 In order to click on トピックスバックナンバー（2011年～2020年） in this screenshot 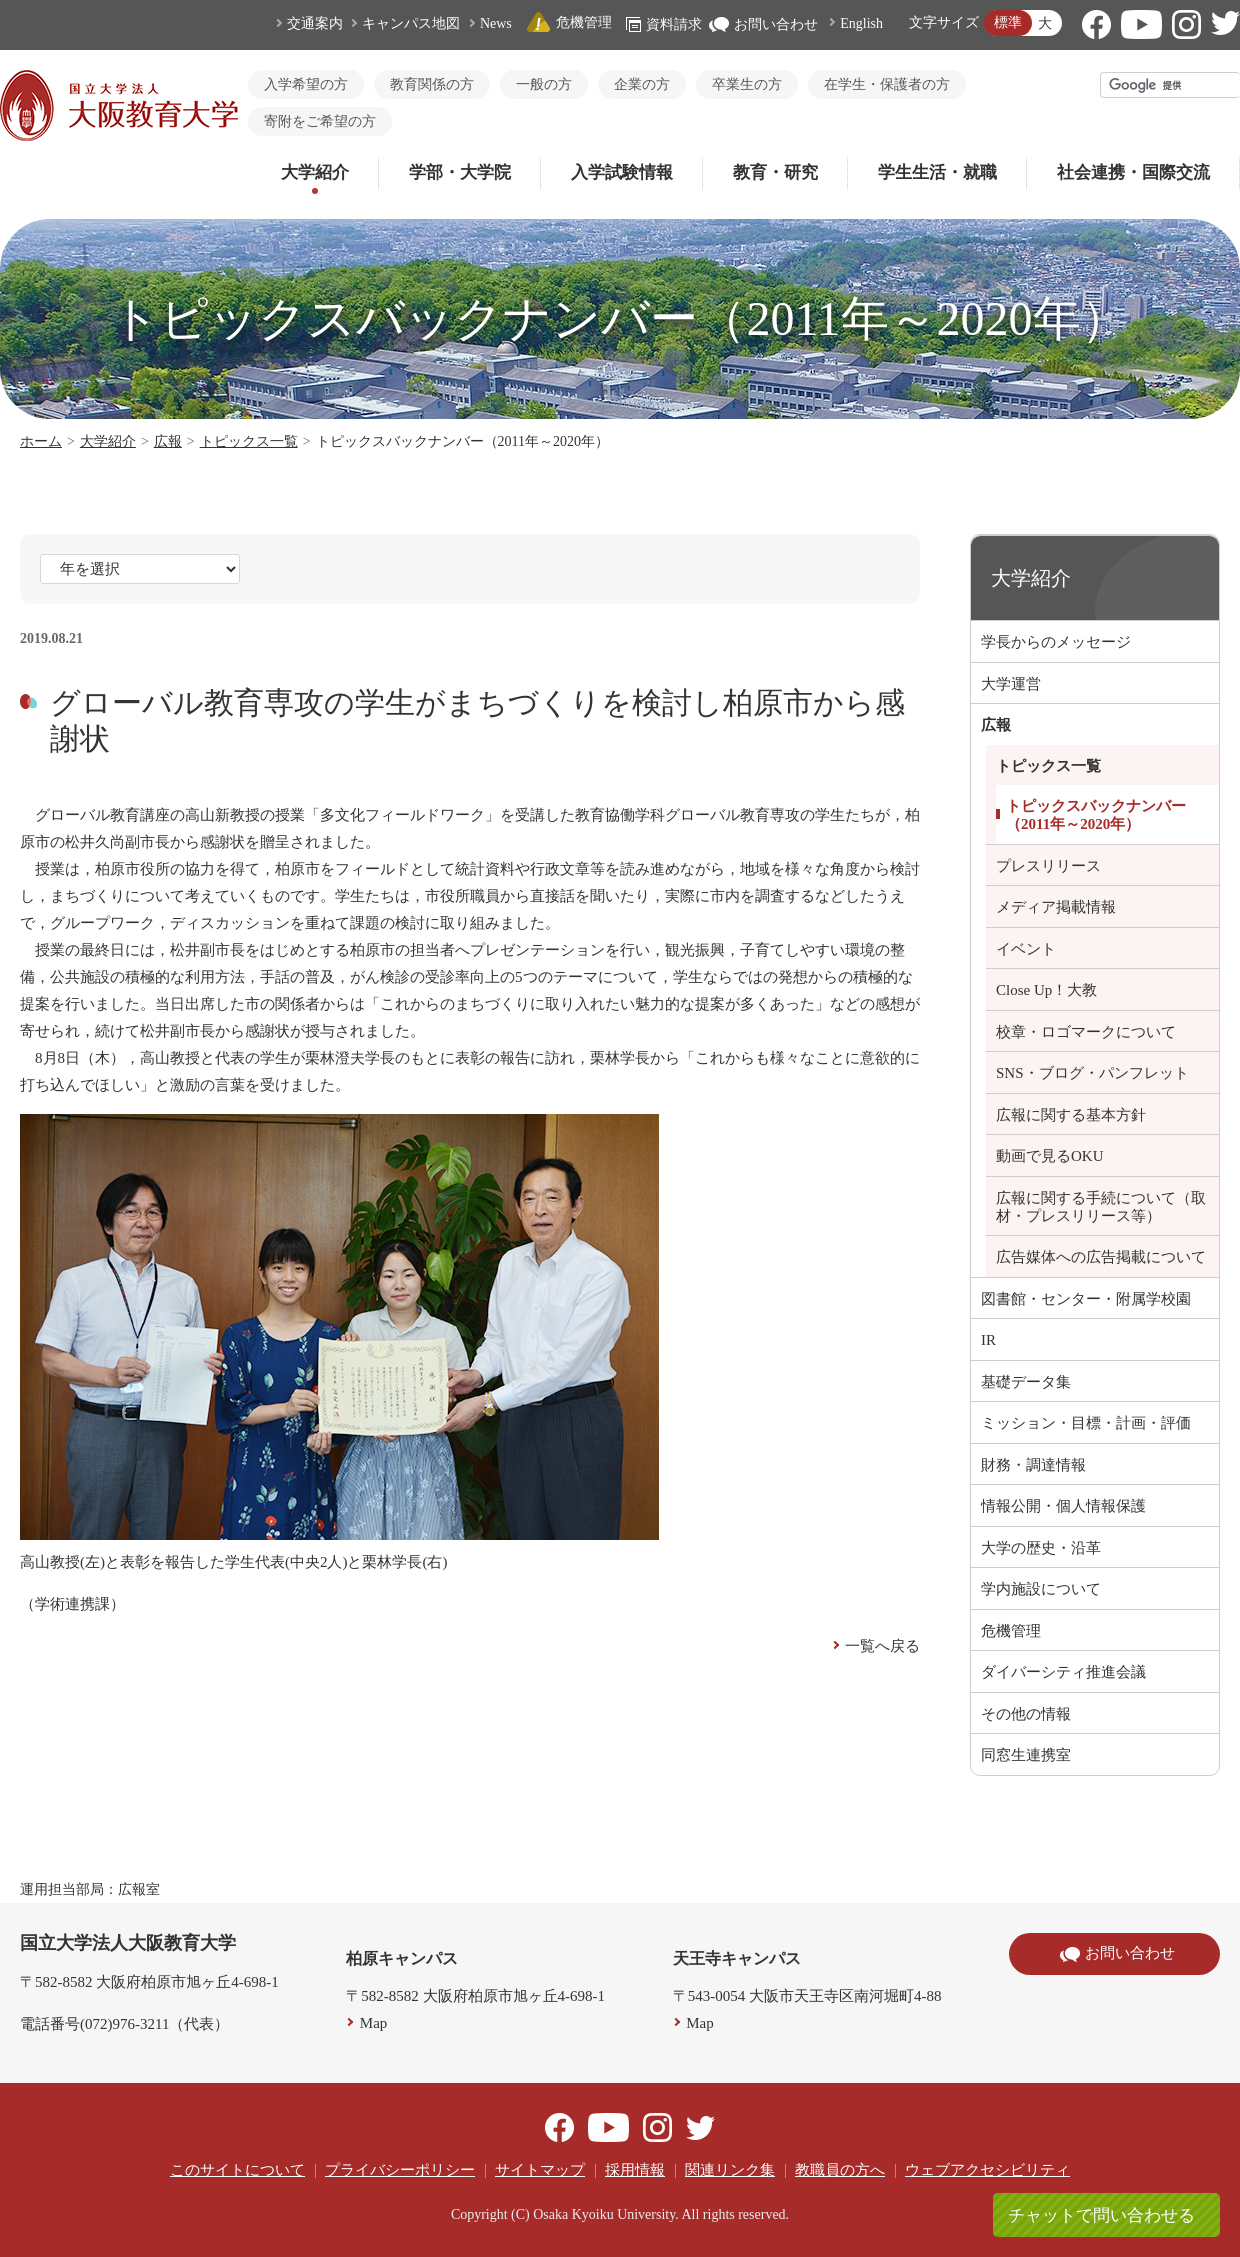, I will do `click(1096, 815)`.